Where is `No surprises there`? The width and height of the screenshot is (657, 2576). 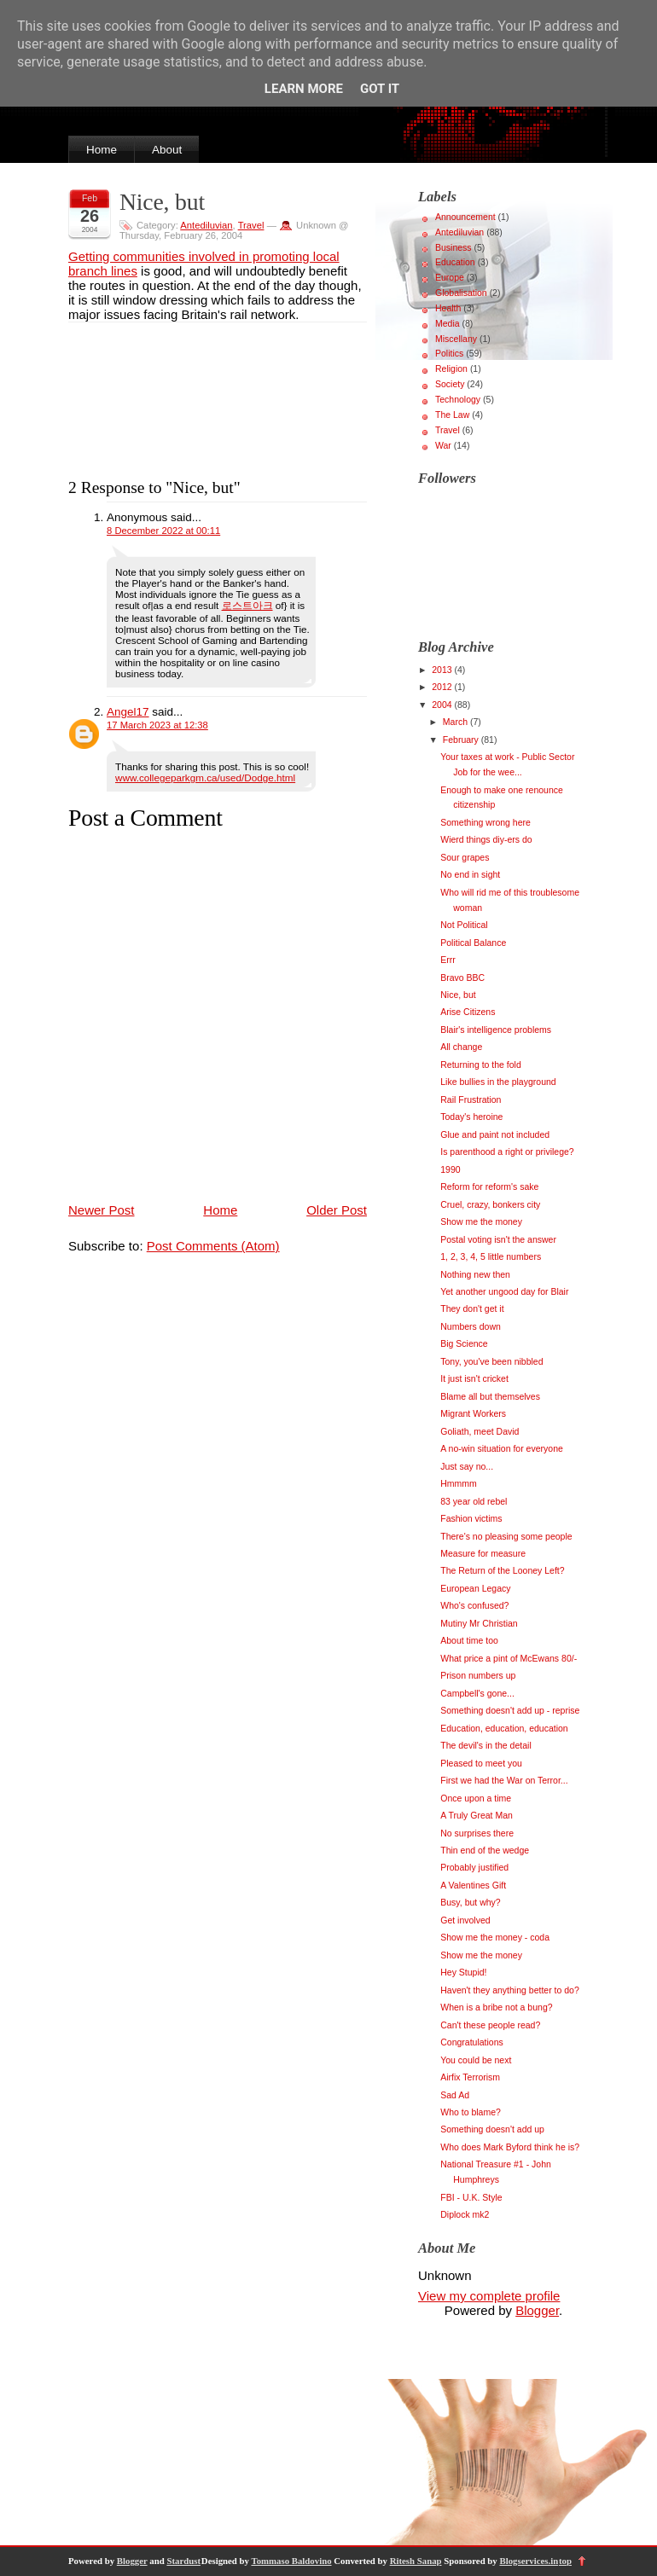
No surprises there is located at coordinates (477, 1833).